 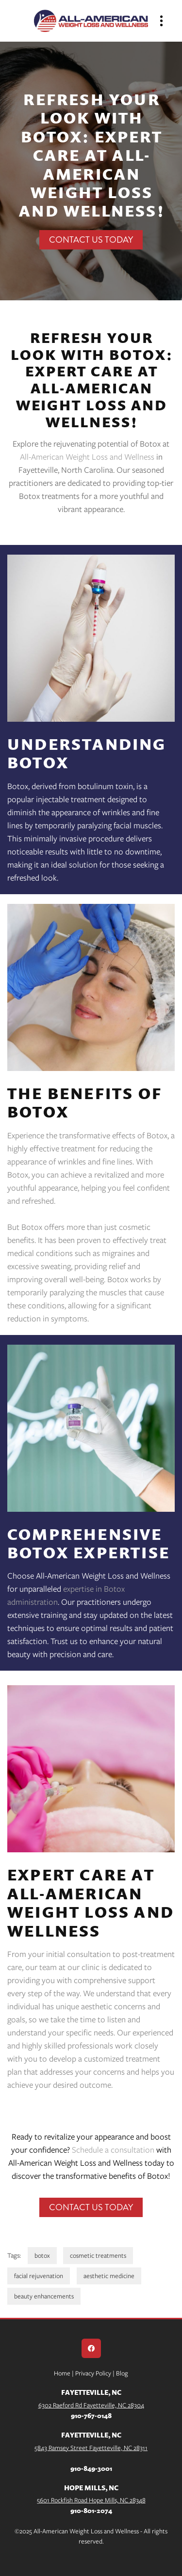 I want to click on All-American Weight Loss and Wellness, so click(x=87, y=457).